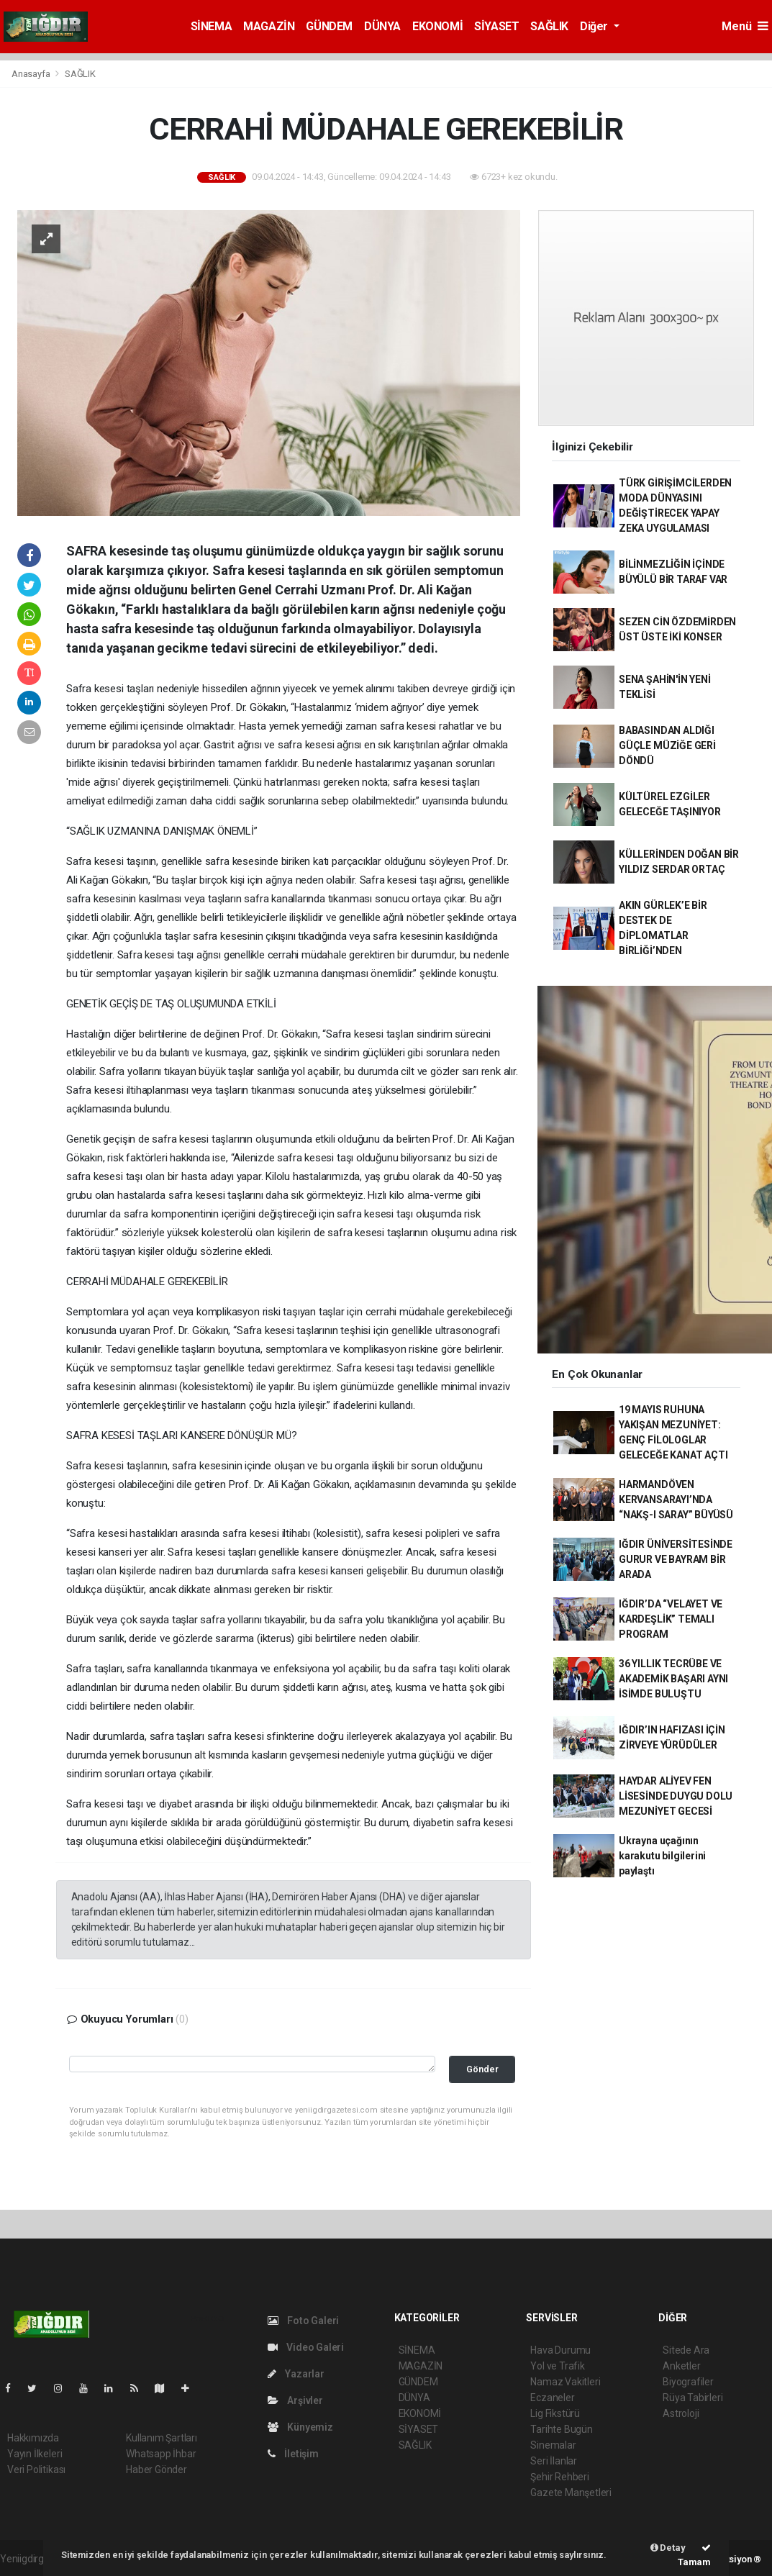 Image resolution: width=772 pixels, height=2576 pixels. Describe the element at coordinates (553, 2445) in the screenshot. I see `Sinemalar` at that location.